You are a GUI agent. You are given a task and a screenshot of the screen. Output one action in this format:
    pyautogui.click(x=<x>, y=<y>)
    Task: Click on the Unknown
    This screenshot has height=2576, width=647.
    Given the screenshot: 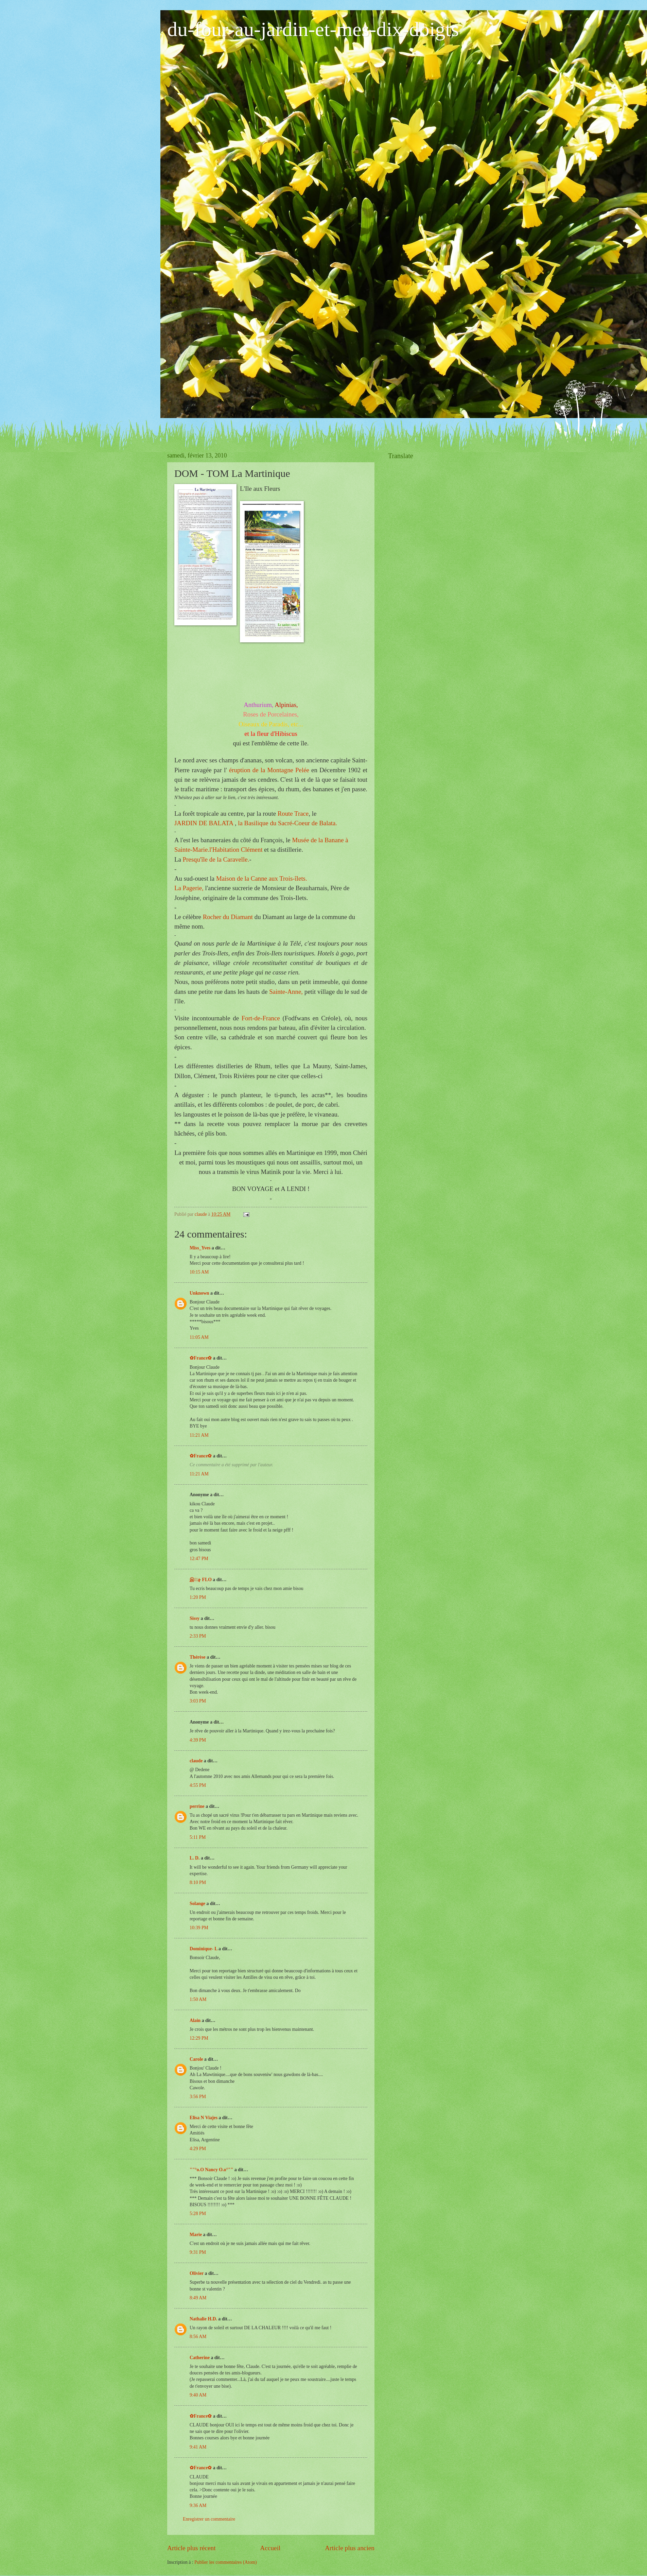 What is the action you would take?
    pyautogui.click(x=199, y=1293)
    